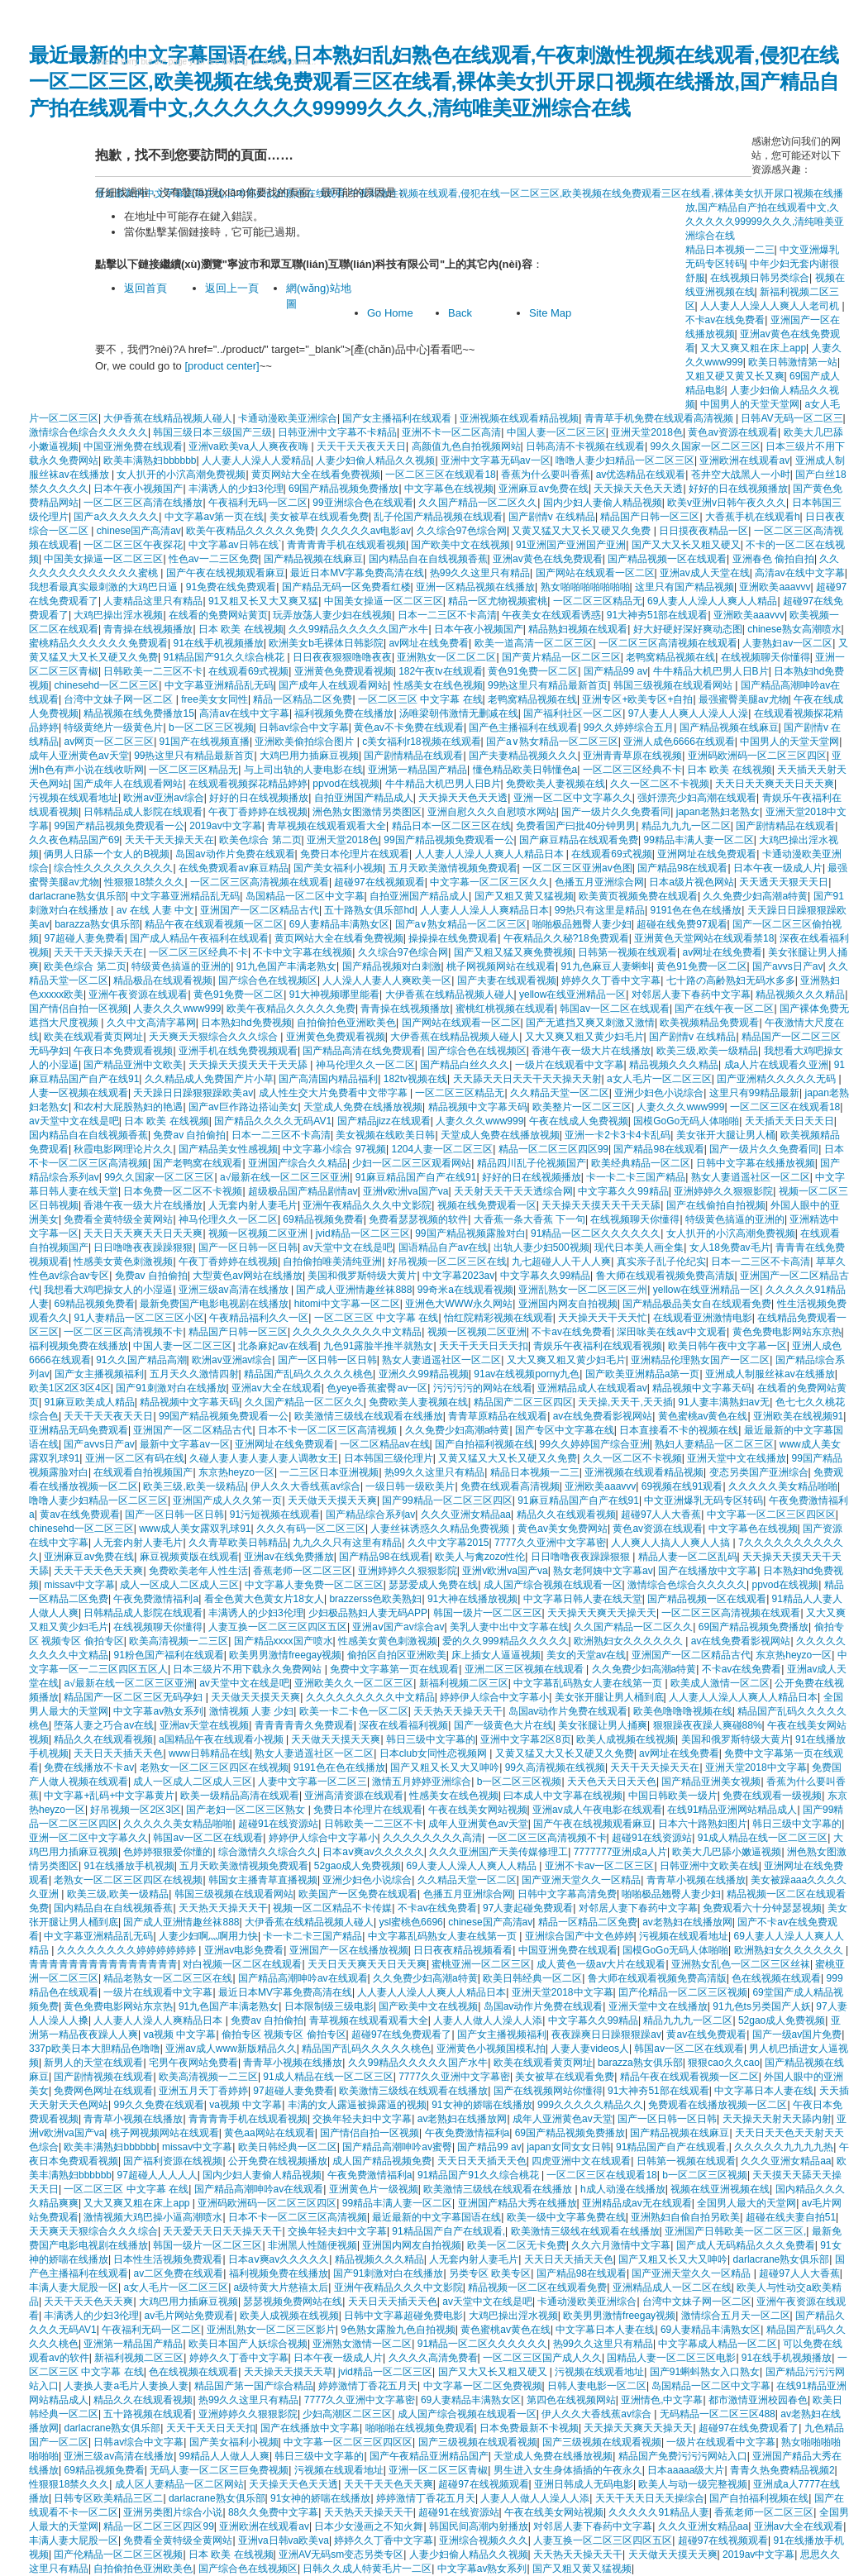 This screenshot has height=2576, width=849. What do you see at coordinates (346, 545) in the screenshot?
I see `青青青青手机在线观看视频` at bounding box center [346, 545].